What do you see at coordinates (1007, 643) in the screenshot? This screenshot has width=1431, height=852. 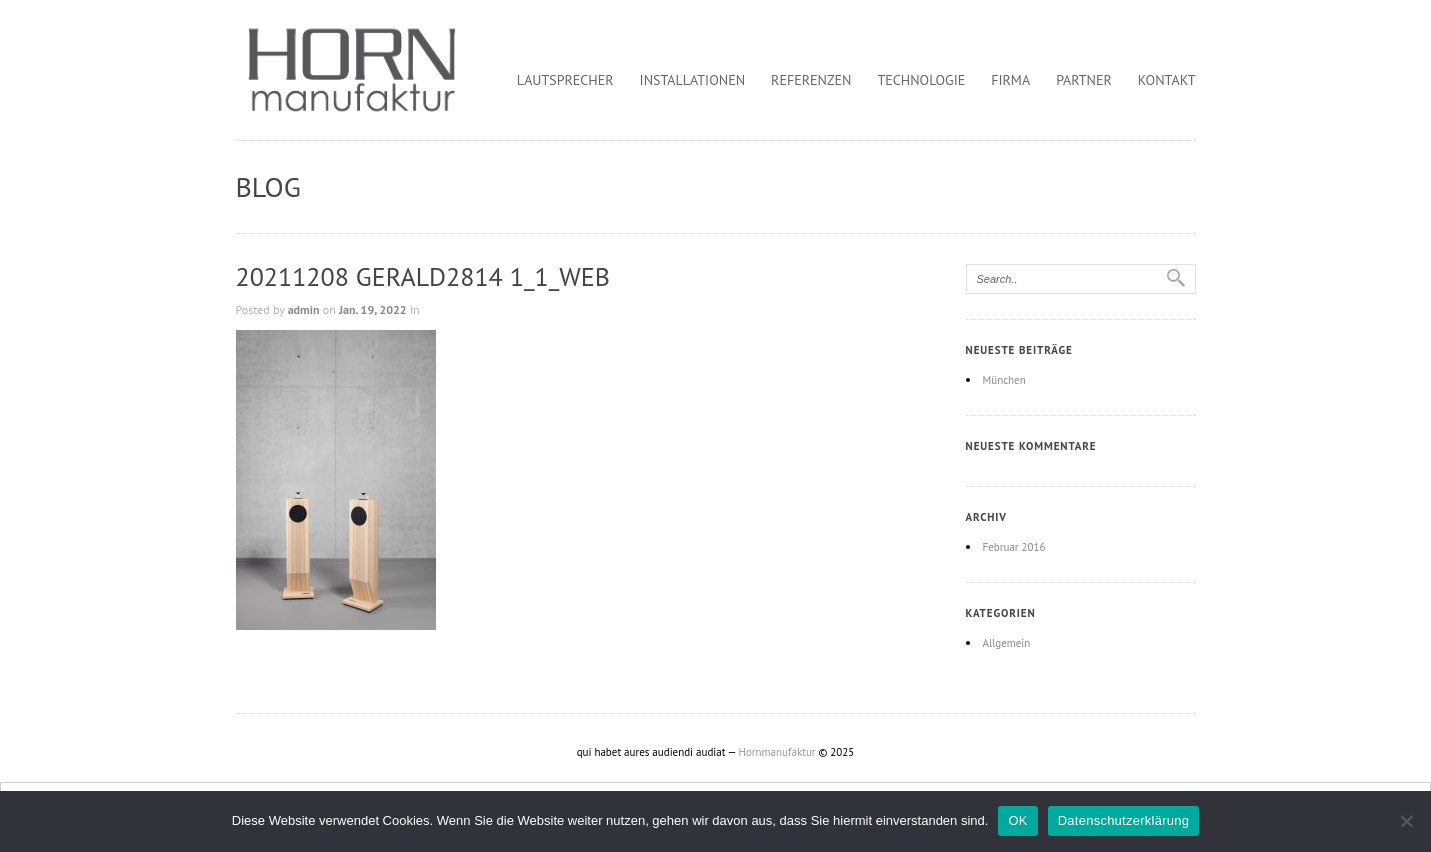 I see `Allgemein` at bounding box center [1007, 643].